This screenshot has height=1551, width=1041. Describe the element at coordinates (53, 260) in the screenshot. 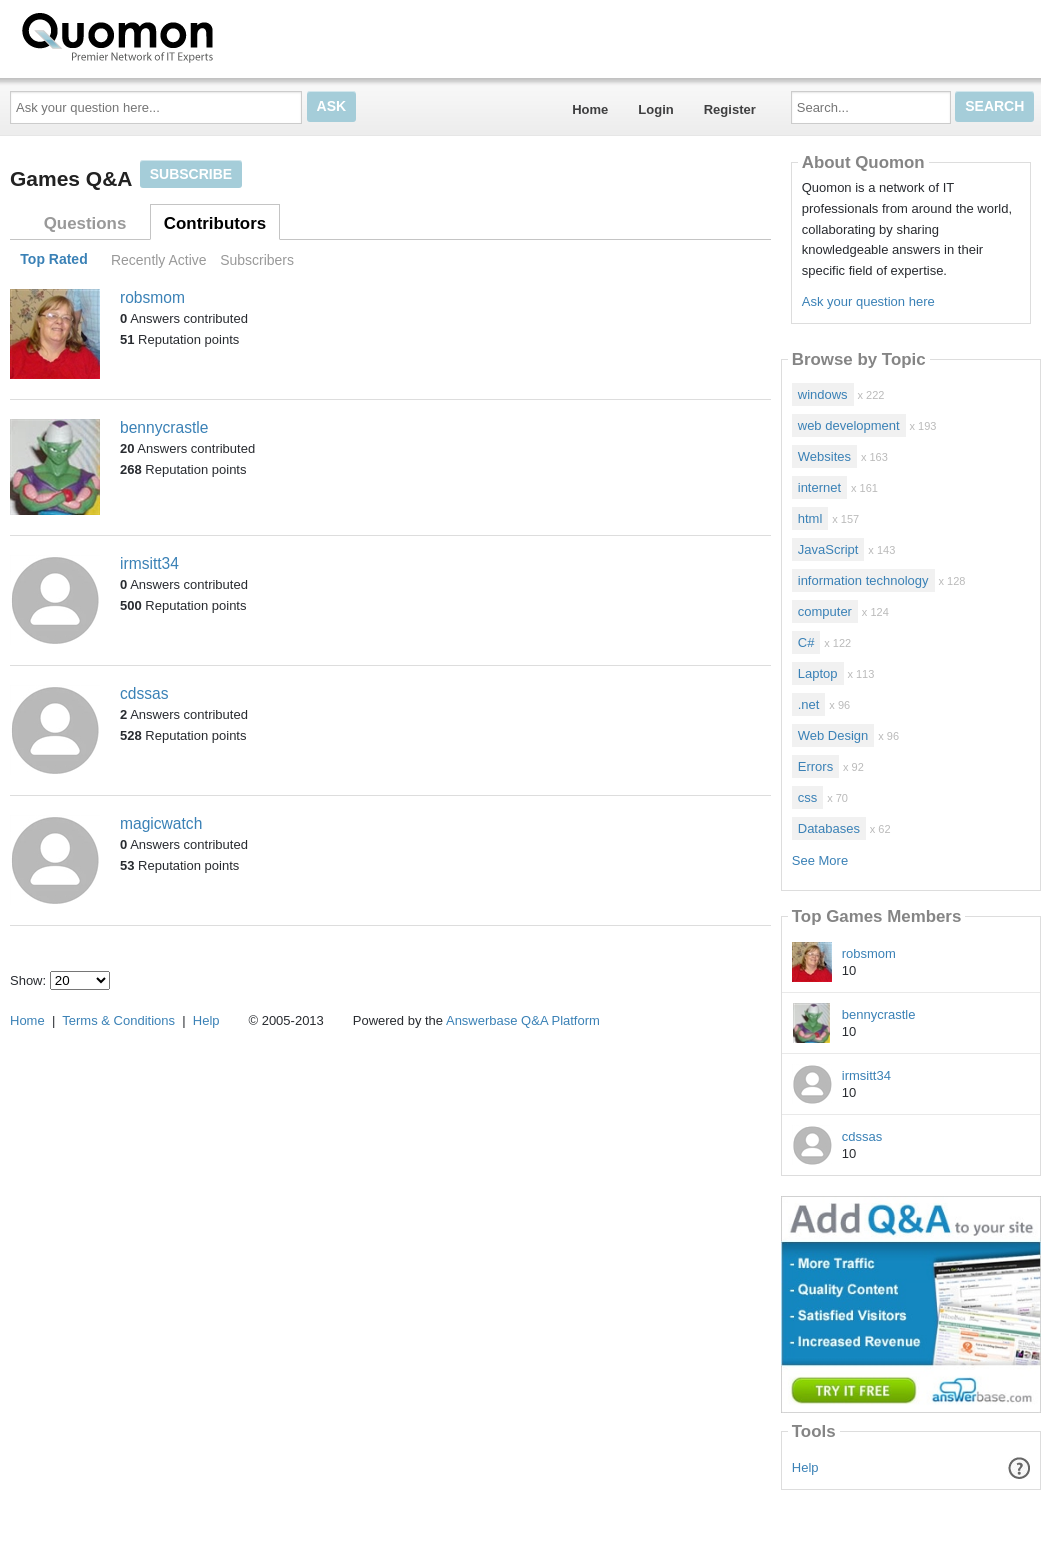

I see `Top Rated` at that location.